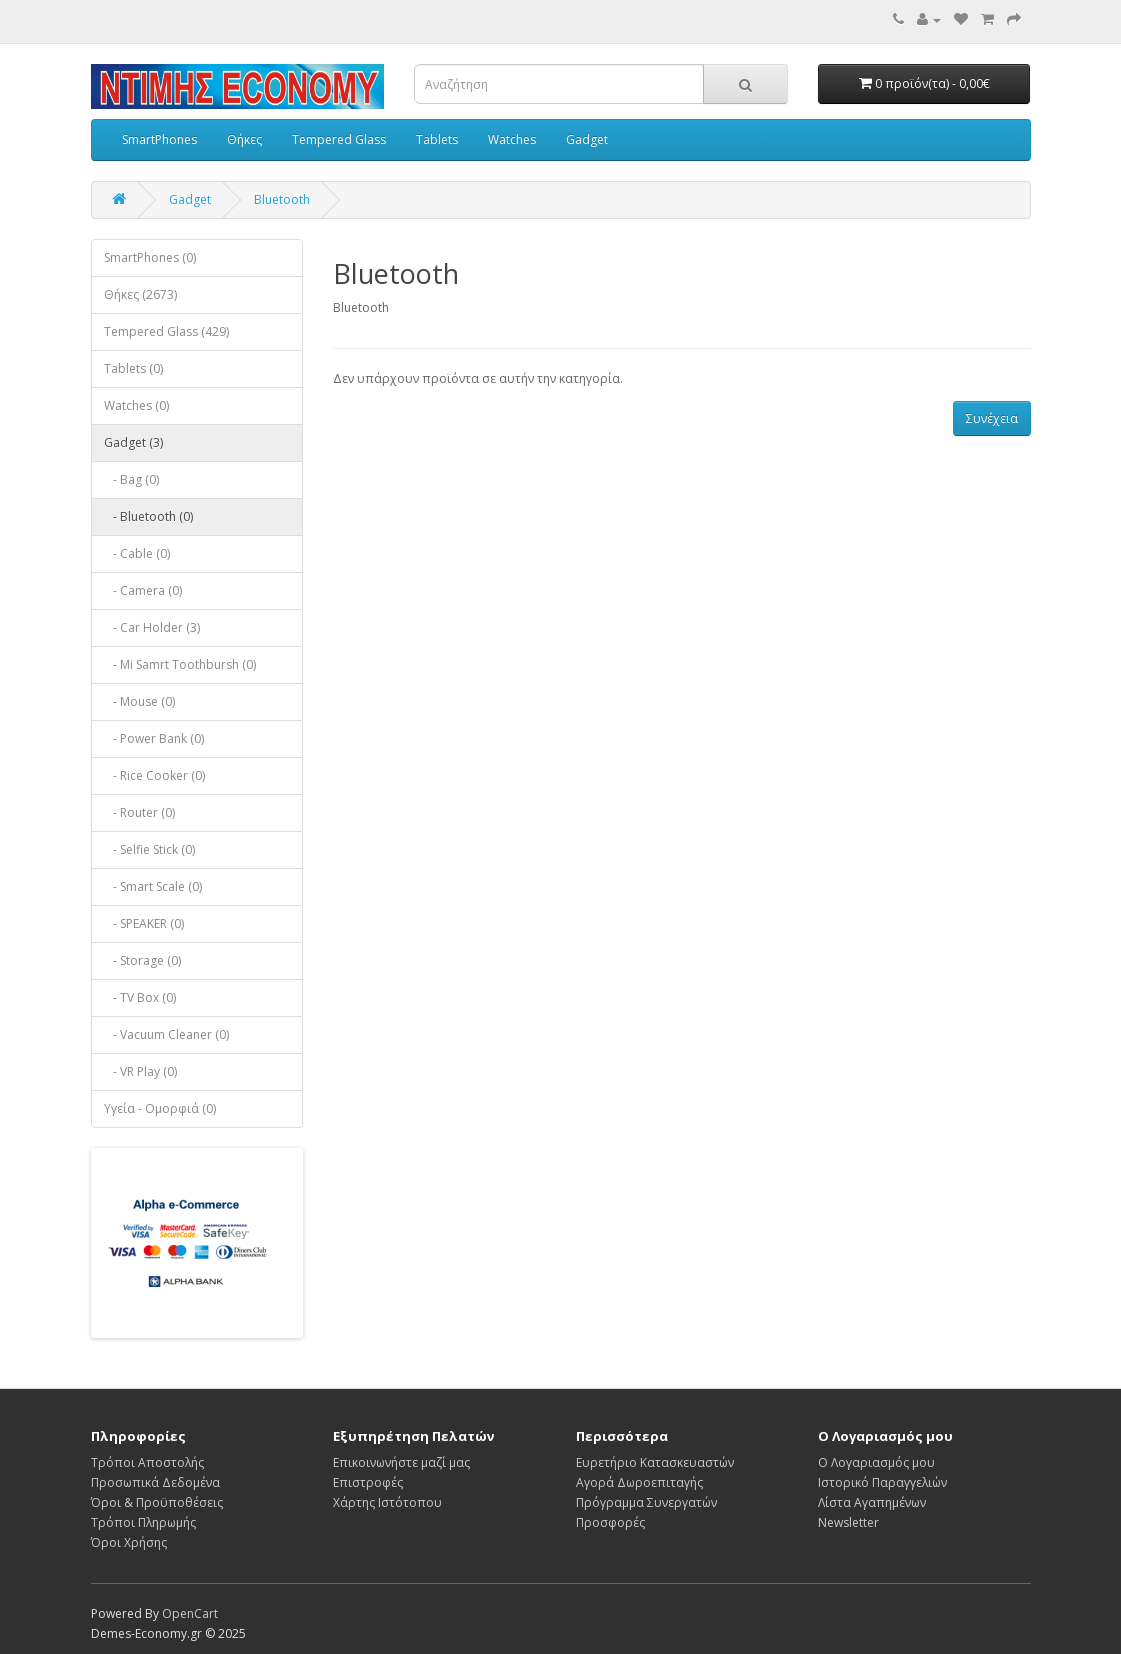 The height and width of the screenshot is (1654, 1121). What do you see at coordinates (639, 1482) in the screenshot?
I see `Αγορά Δωροεπιταγής` at bounding box center [639, 1482].